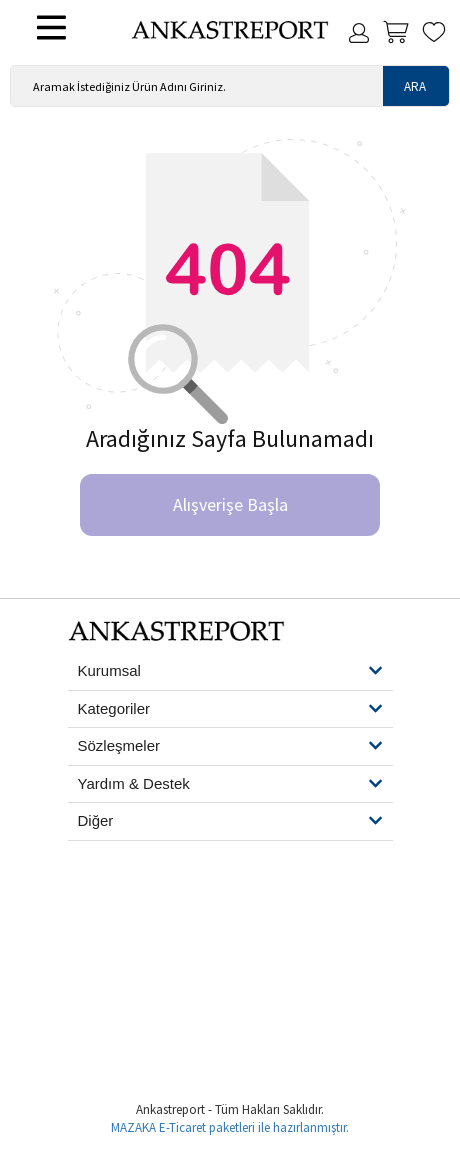 This screenshot has height=1153, width=460. I want to click on Alışverişe Başla, so click(230, 504).